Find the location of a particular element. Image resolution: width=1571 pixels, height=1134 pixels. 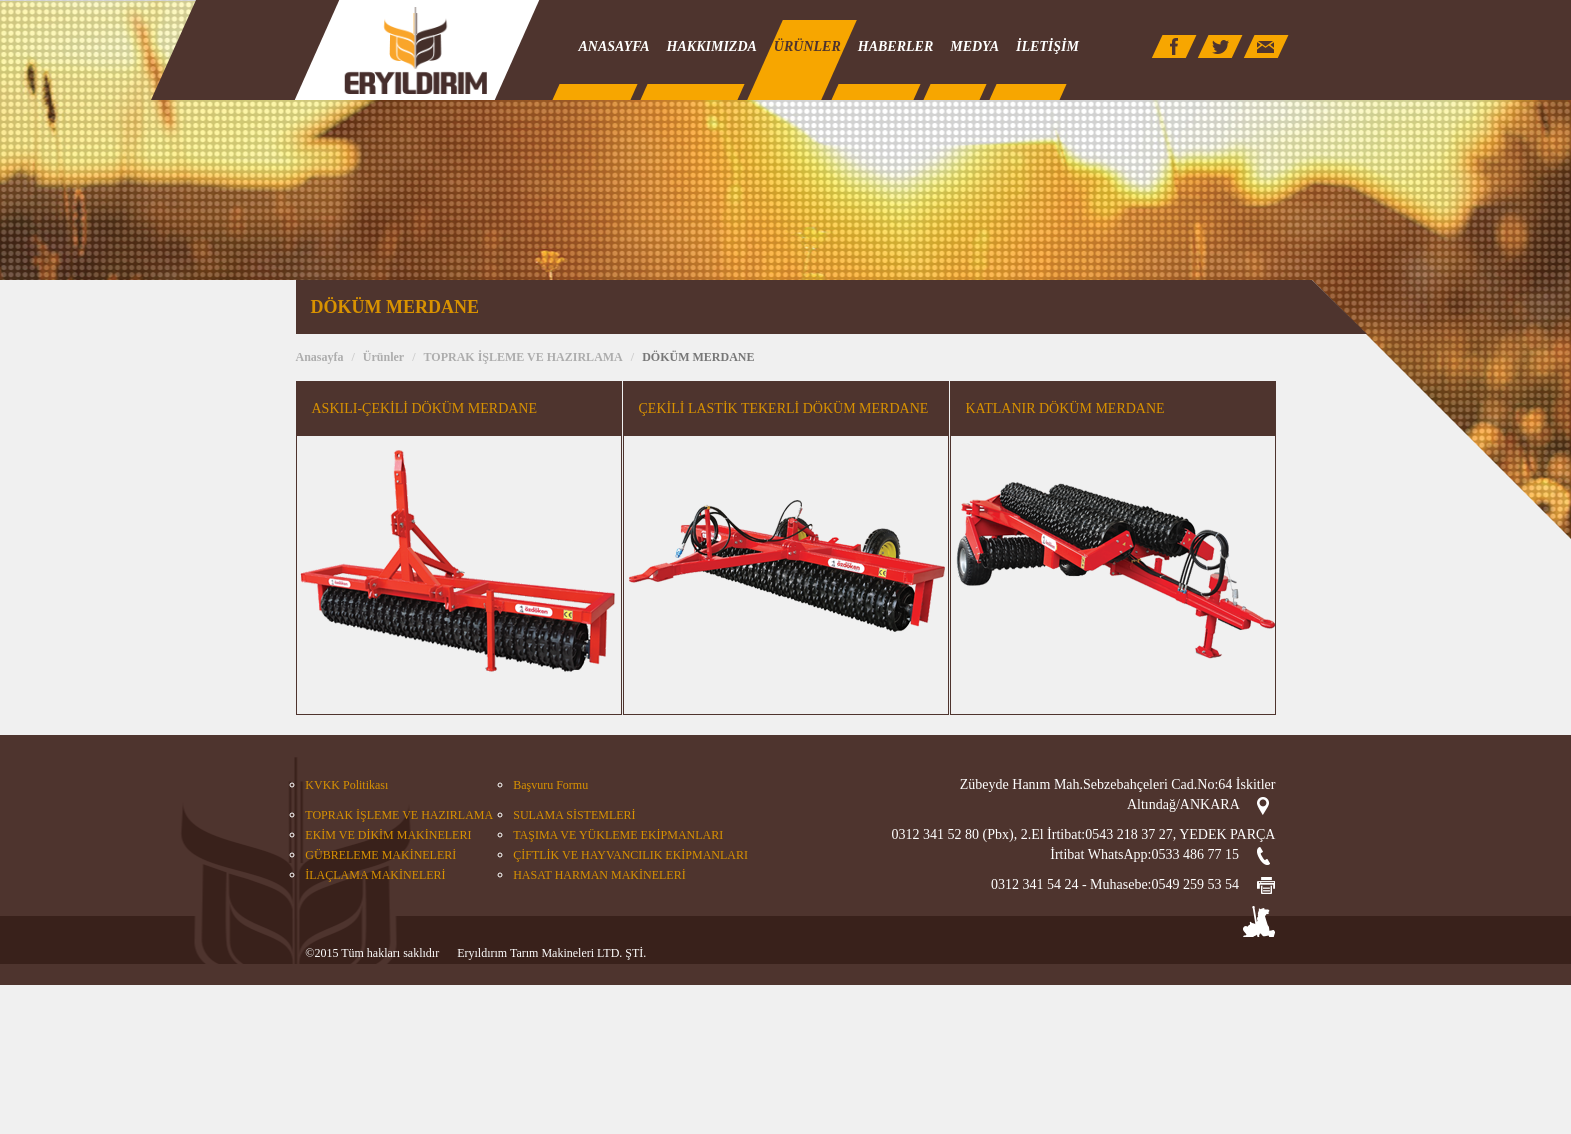

İLAÇLAMA MAKİNELERİ is located at coordinates (375, 875).